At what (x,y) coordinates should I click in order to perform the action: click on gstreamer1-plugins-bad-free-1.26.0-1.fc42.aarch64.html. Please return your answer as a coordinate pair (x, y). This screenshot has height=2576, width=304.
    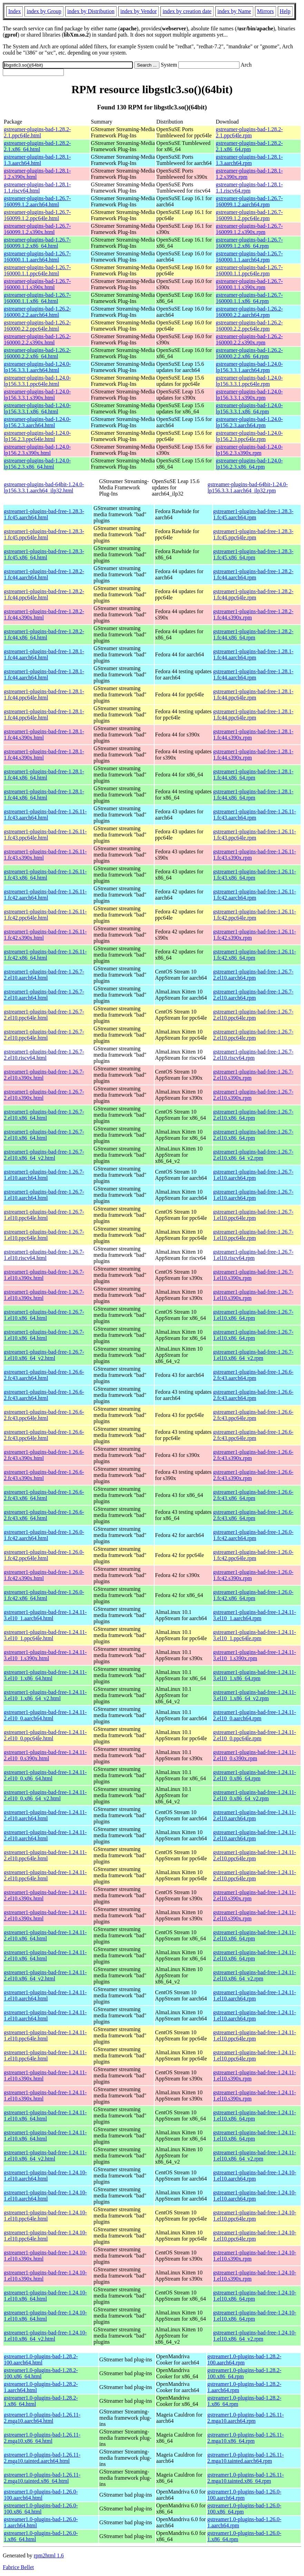
    Looking at the image, I should click on (44, 1535).